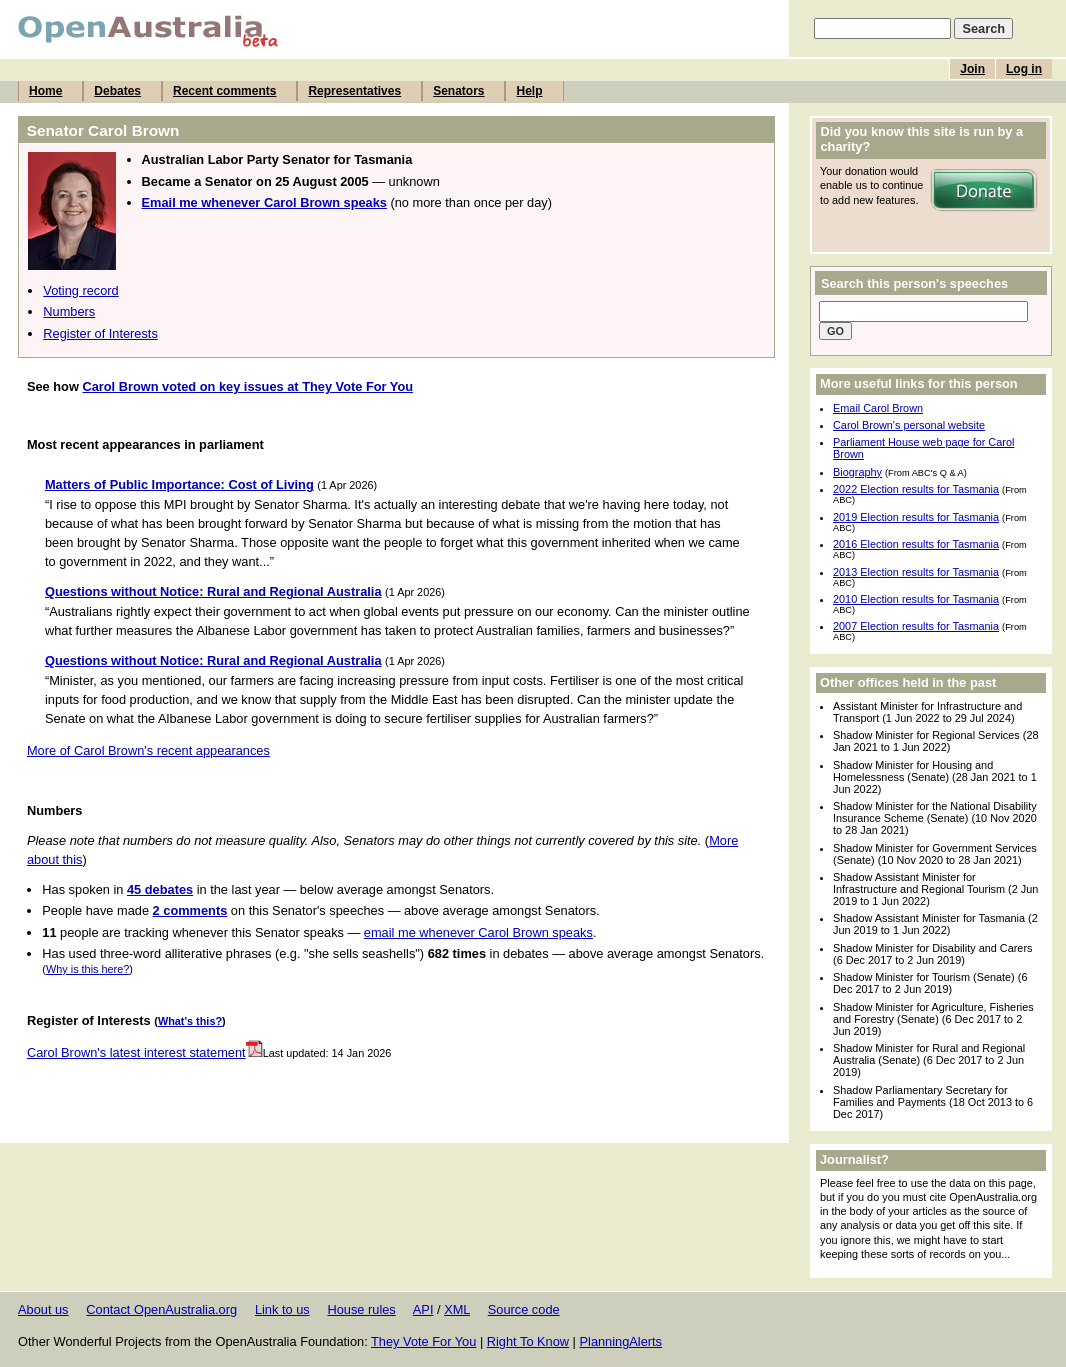  What do you see at coordinates (916, 599) in the screenshot?
I see `2010 Election results for Tasmania` at bounding box center [916, 599].